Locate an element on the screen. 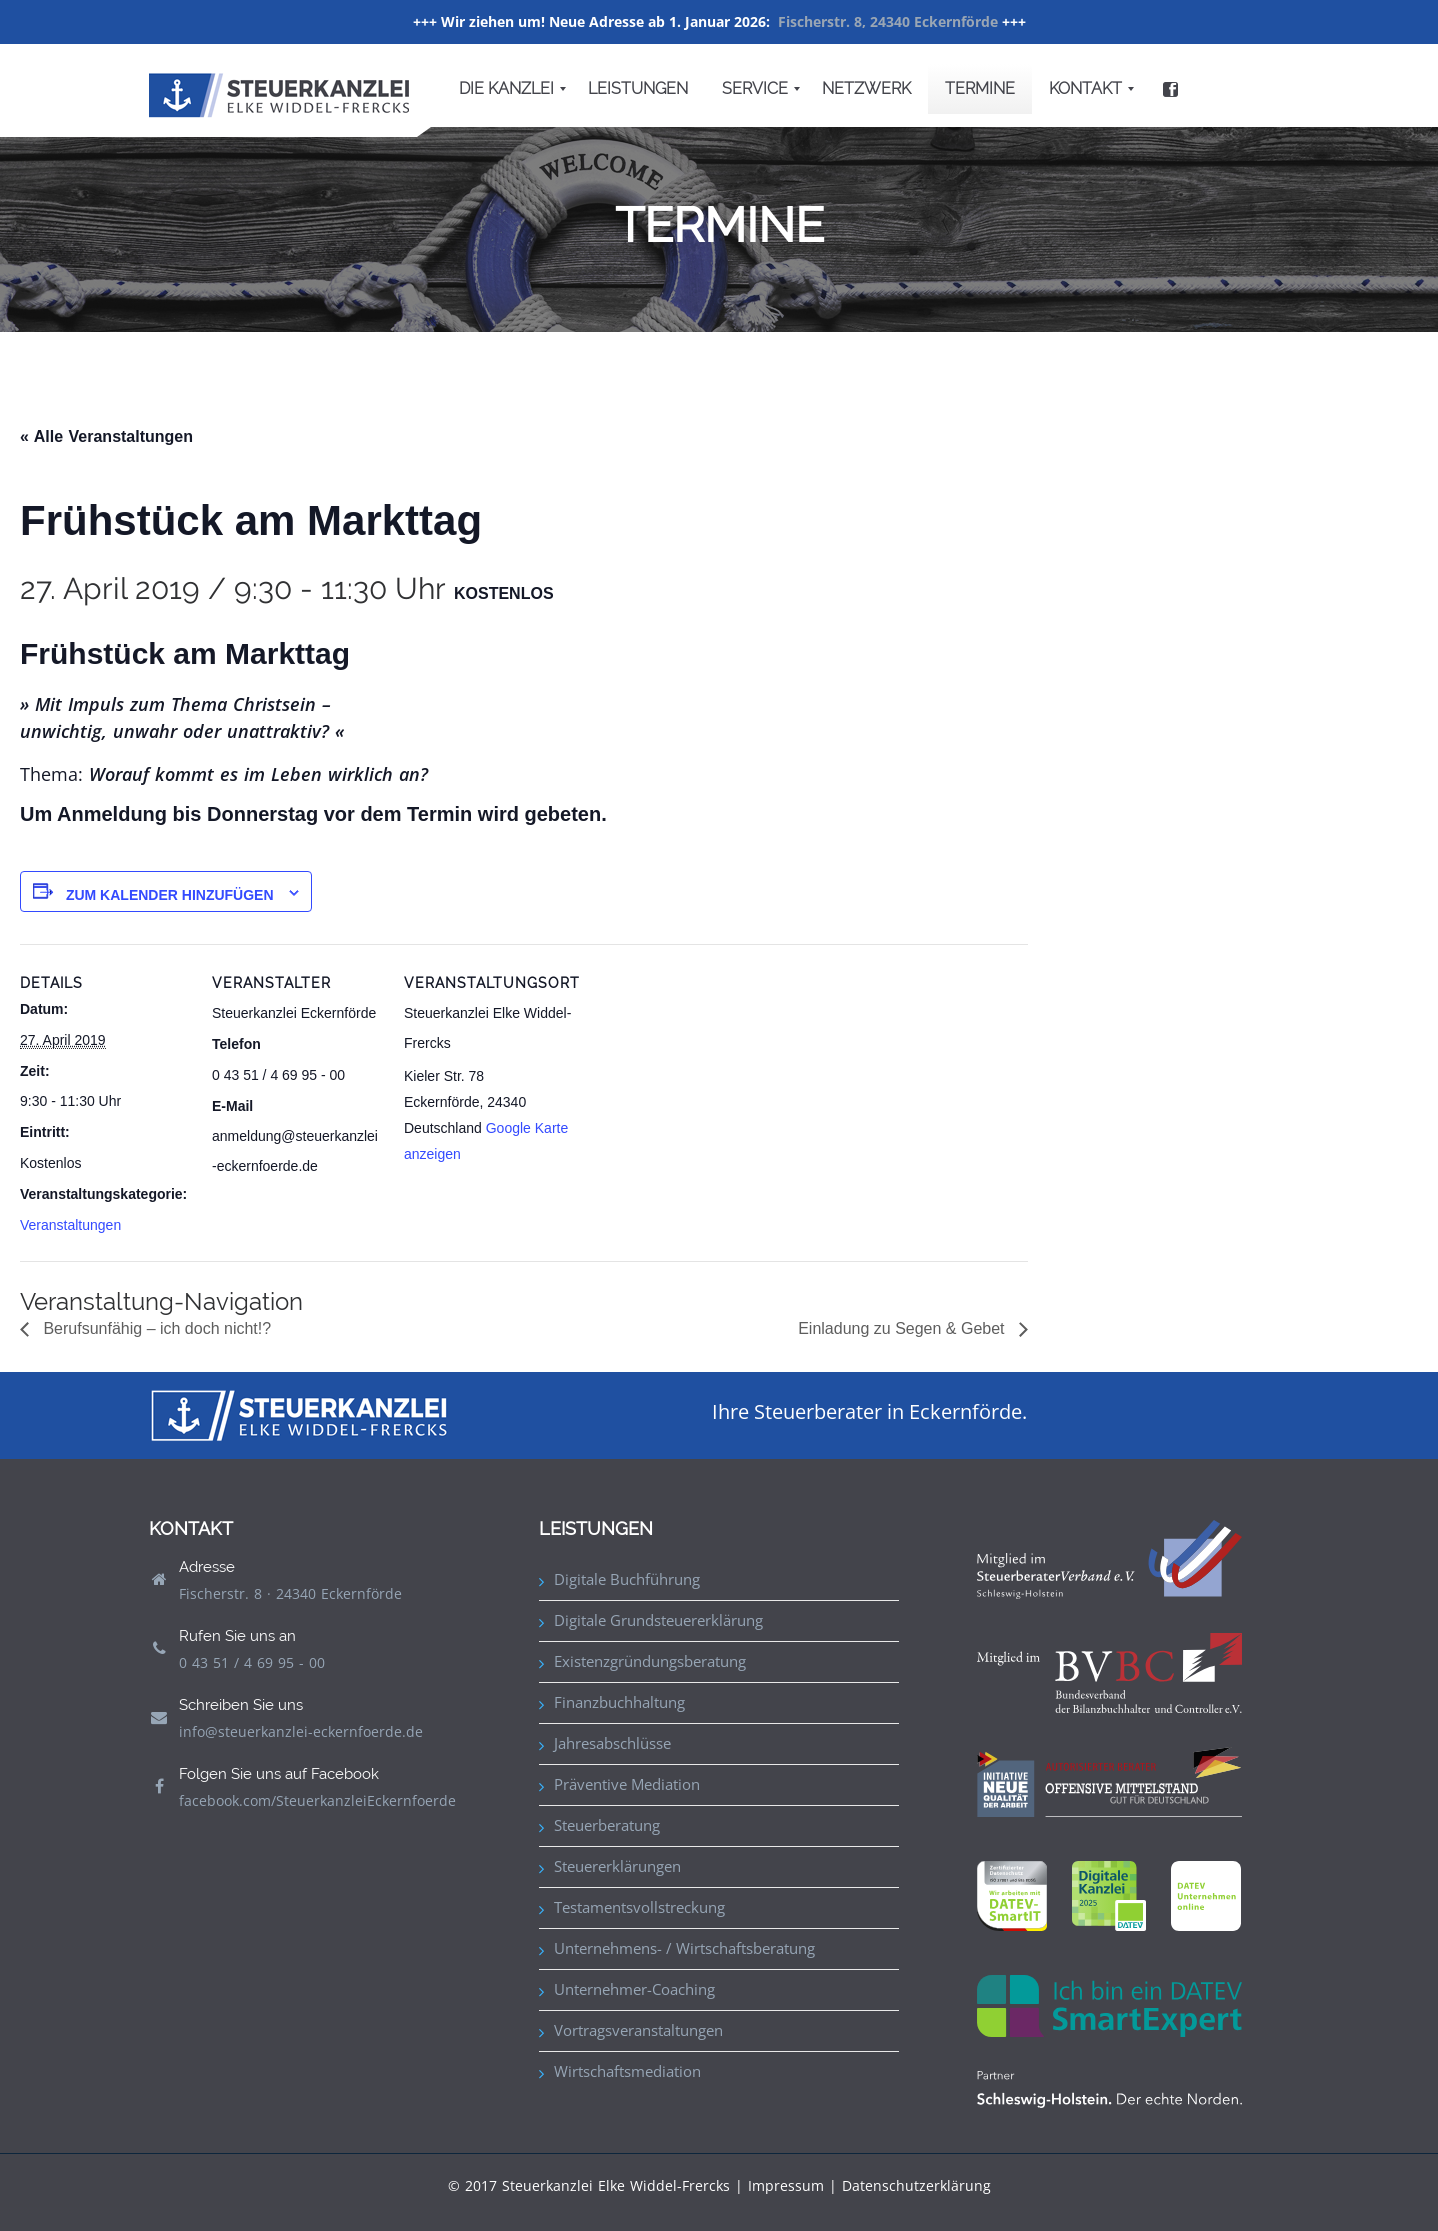 Image resolution: width=1438 pixels, height=2231 pixels. facebook.com/SteuerkanzleiEckernfoerde is located at coordinates (317, 1800).